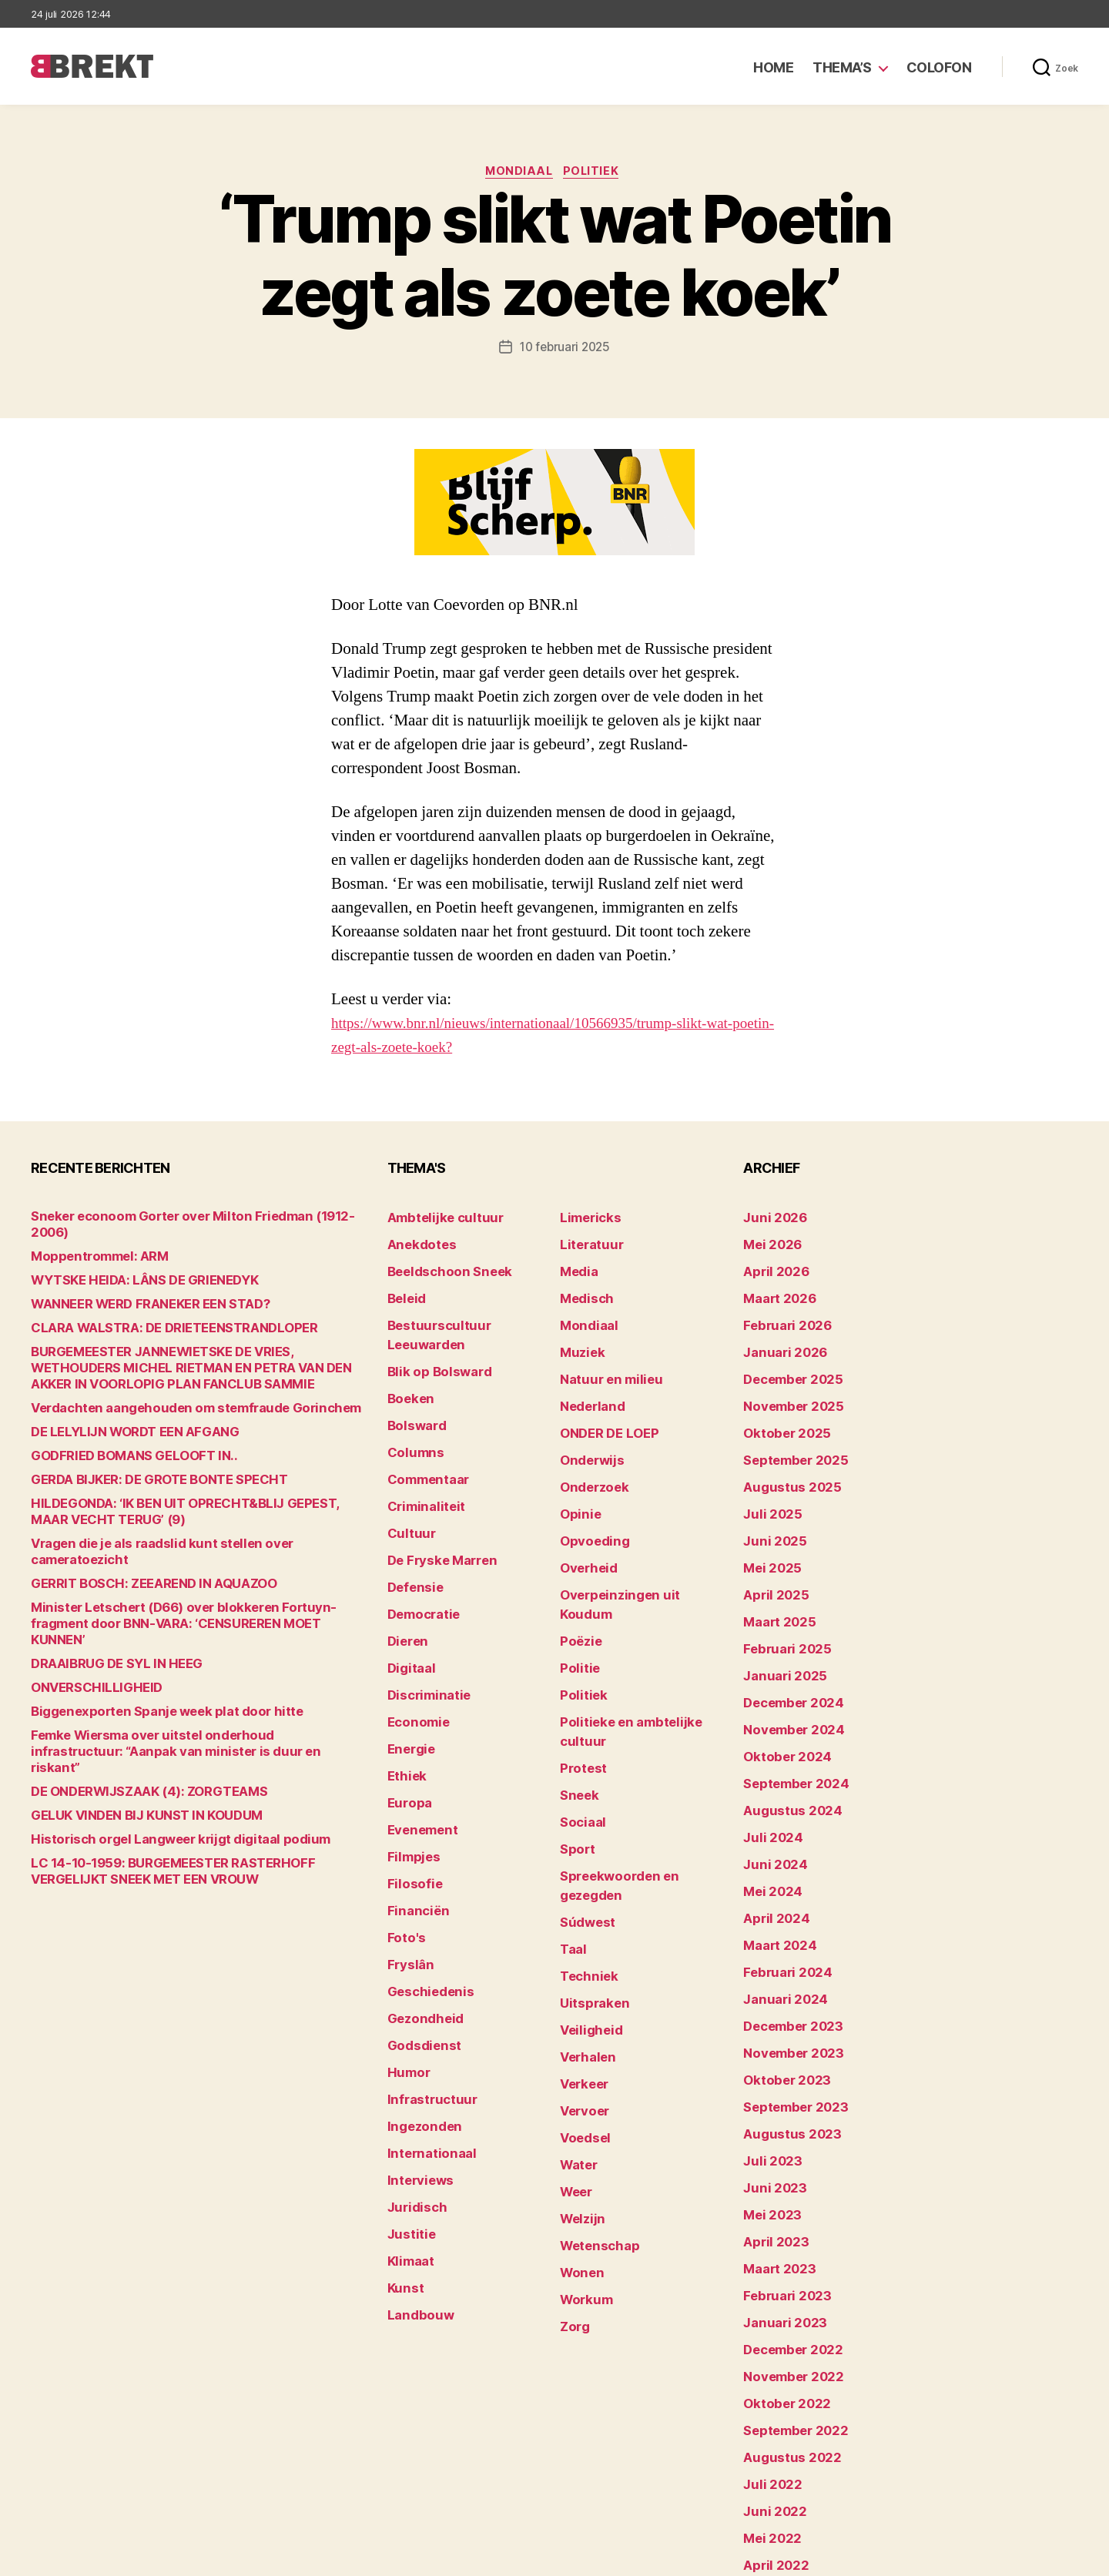  What do you see at coordinates (132, 1729) in the screenshot?
I see `DE ONDERWIJSZAAK (4): ZORGTEAMS` at bounding box center [132, 1729].